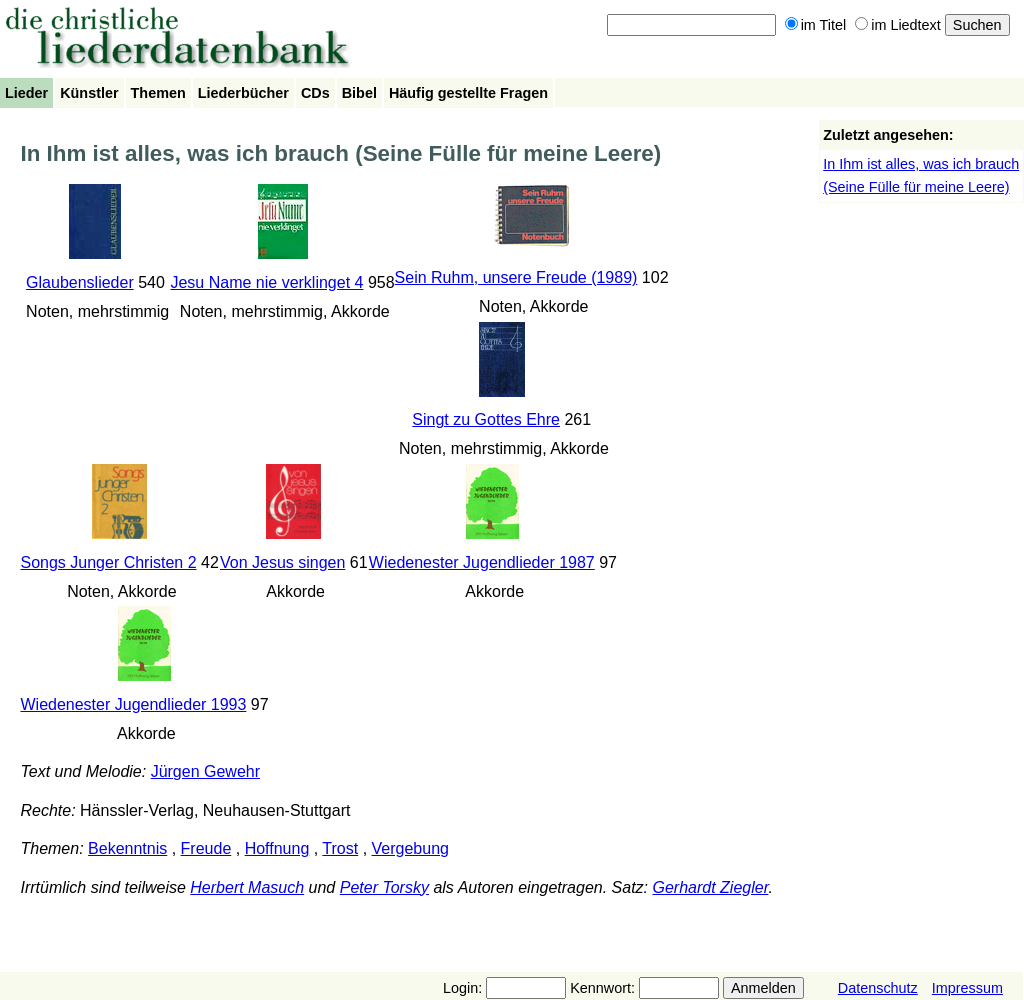  Describe the element at coordinates (282, 562) in the screenshot. I see `Von Jesus singen` at that location.